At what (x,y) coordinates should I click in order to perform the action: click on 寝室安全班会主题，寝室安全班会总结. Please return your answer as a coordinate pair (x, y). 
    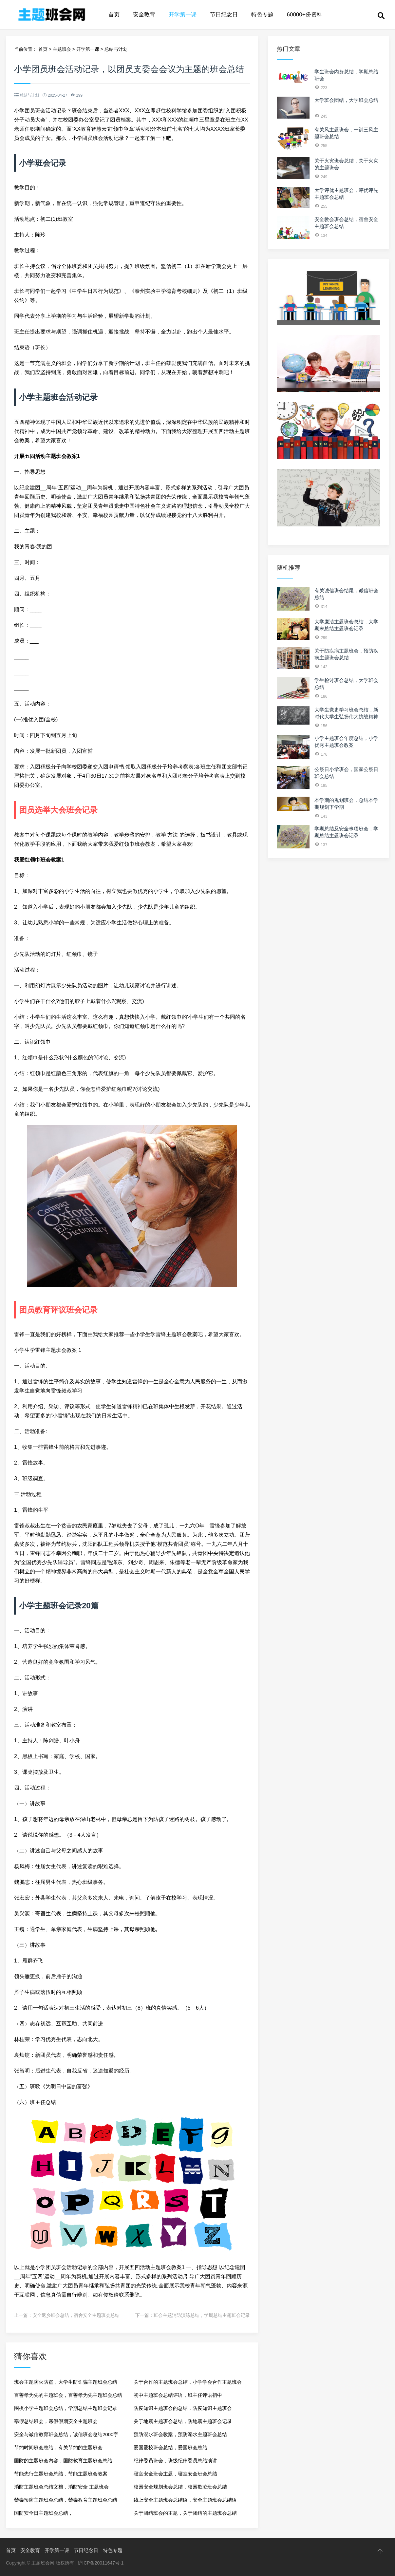
    Looking at the image, I should click on (175, 2473).